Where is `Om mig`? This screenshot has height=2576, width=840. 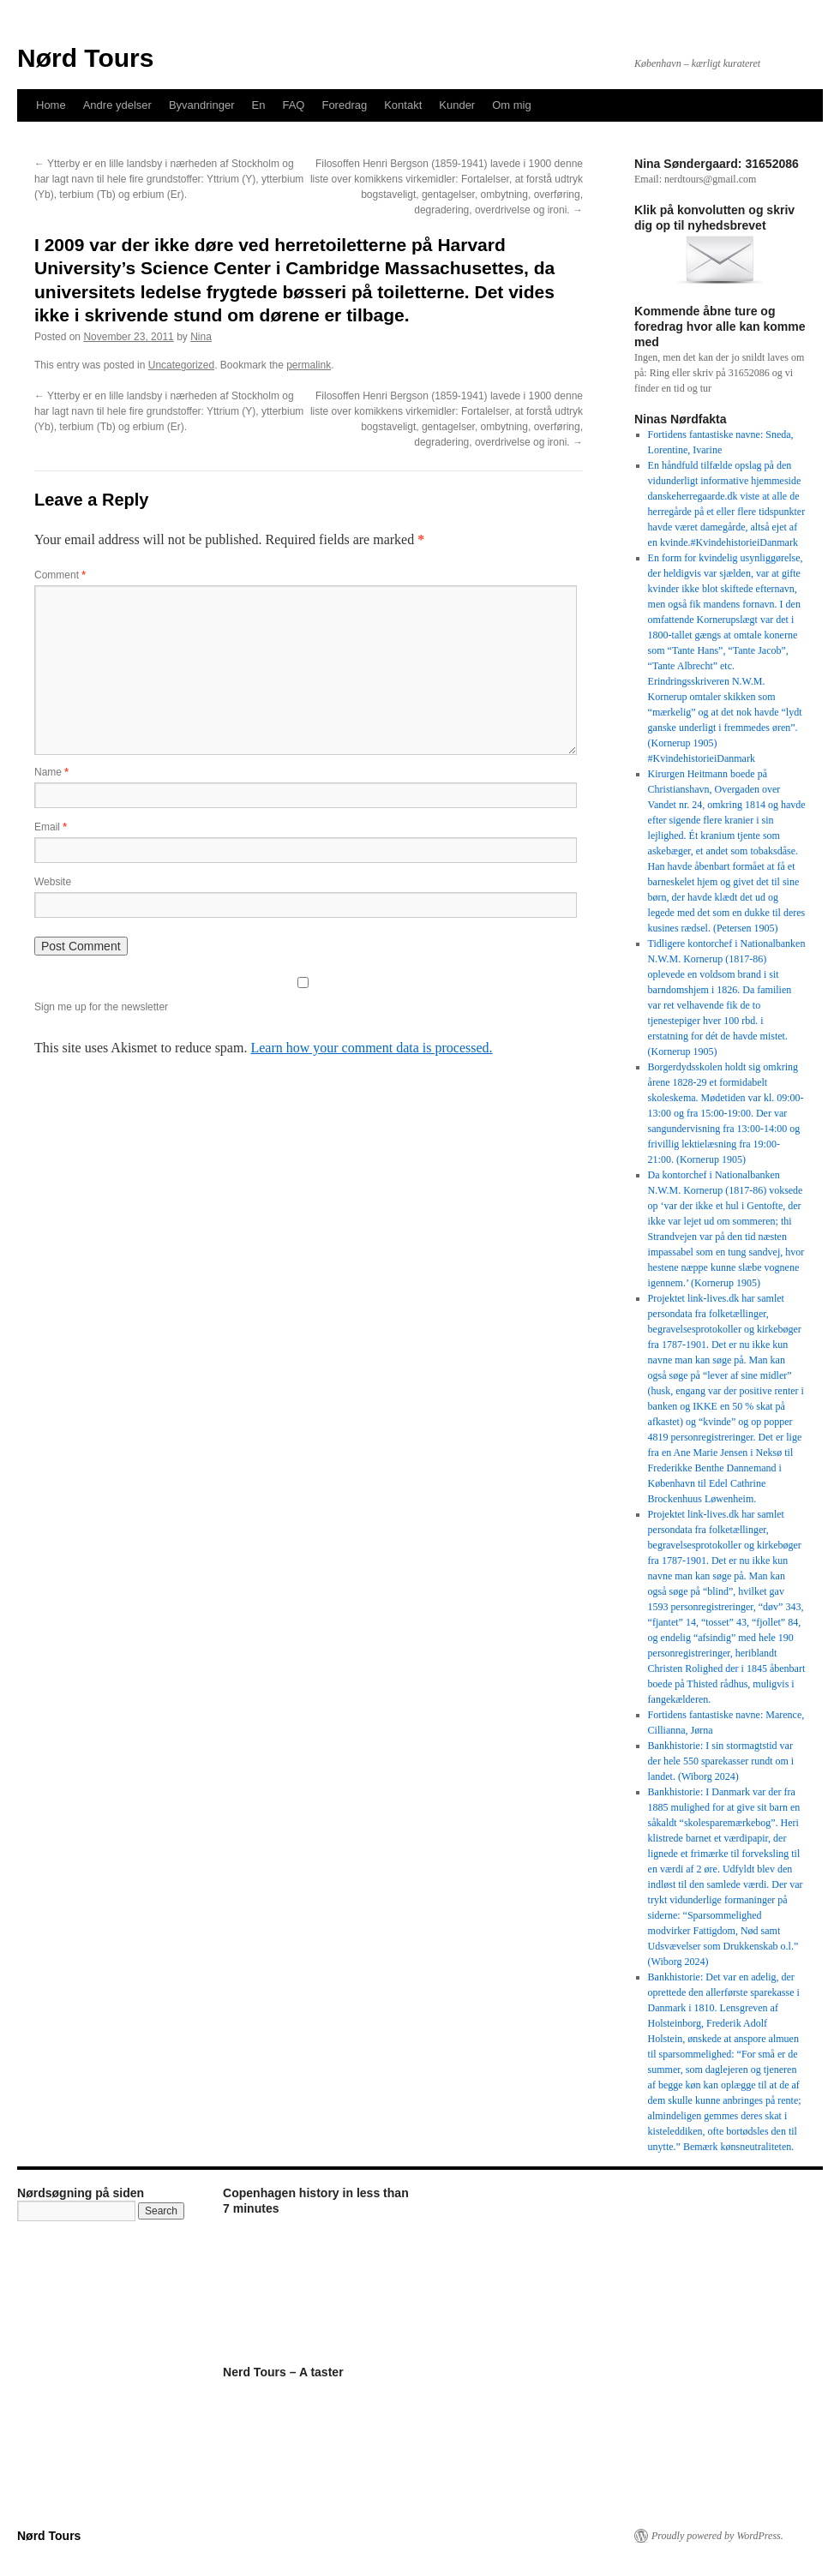
Om mig is located at coordinates (511, 105).